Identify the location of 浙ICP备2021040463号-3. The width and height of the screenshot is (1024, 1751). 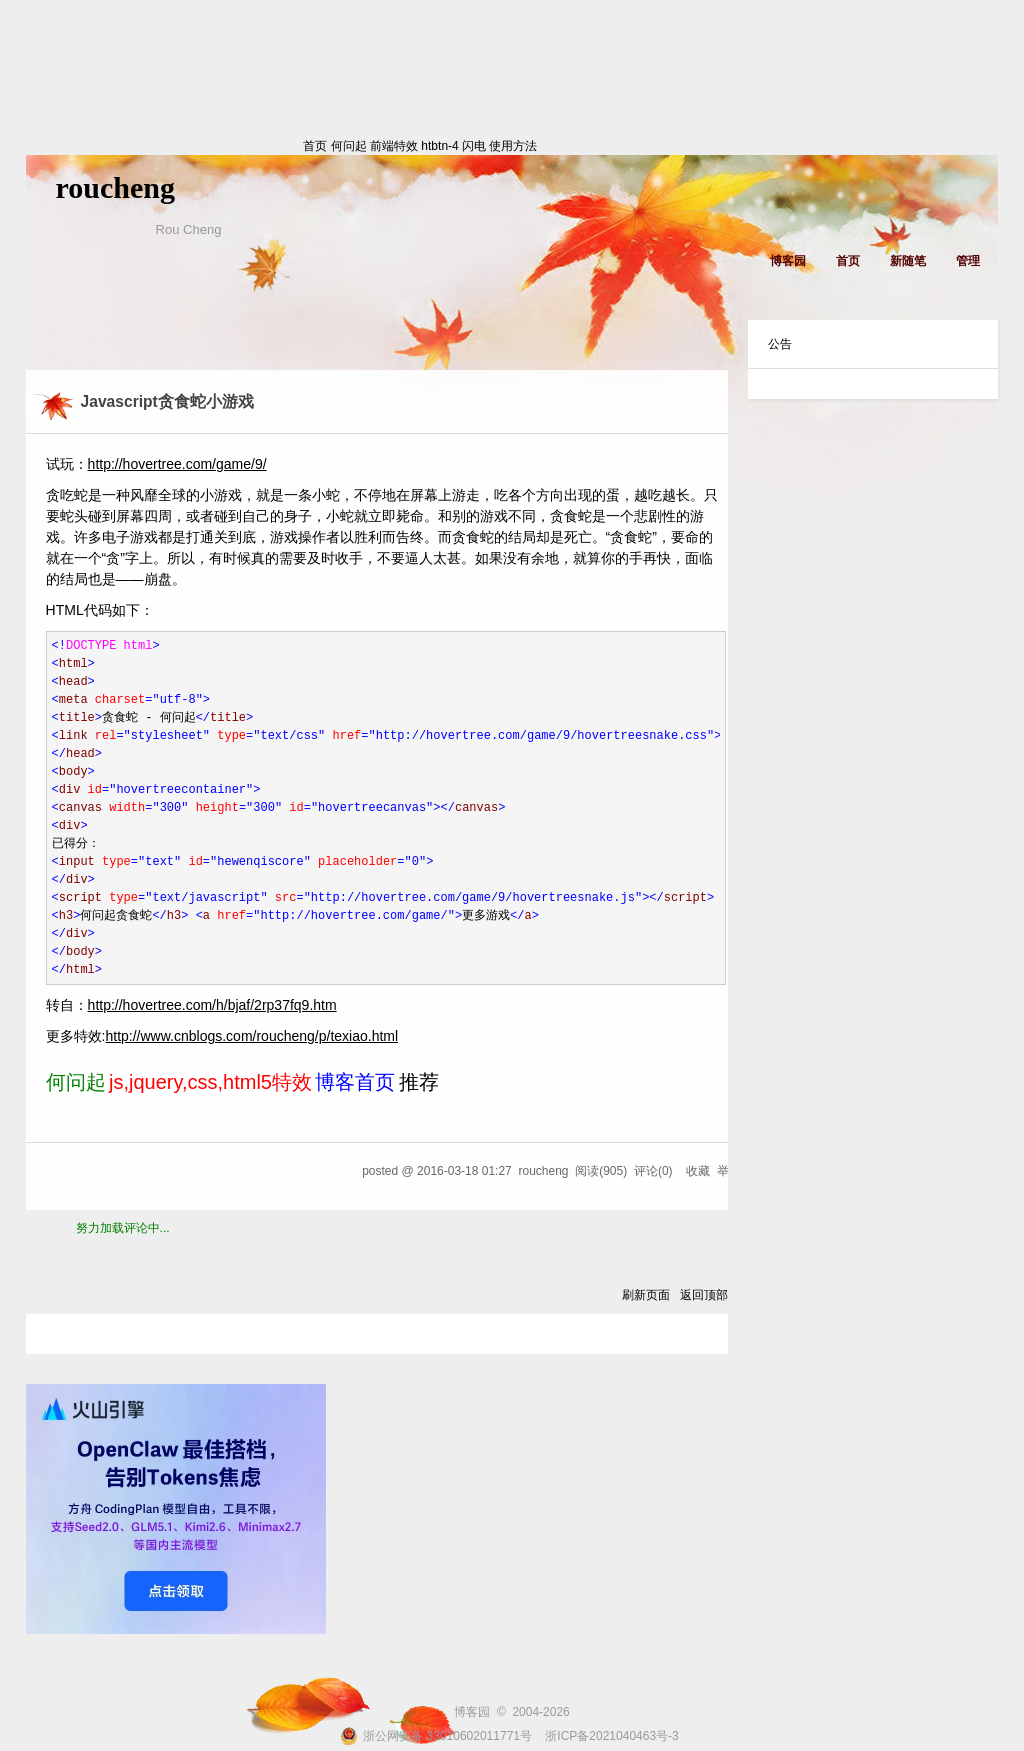
(611, 1736).